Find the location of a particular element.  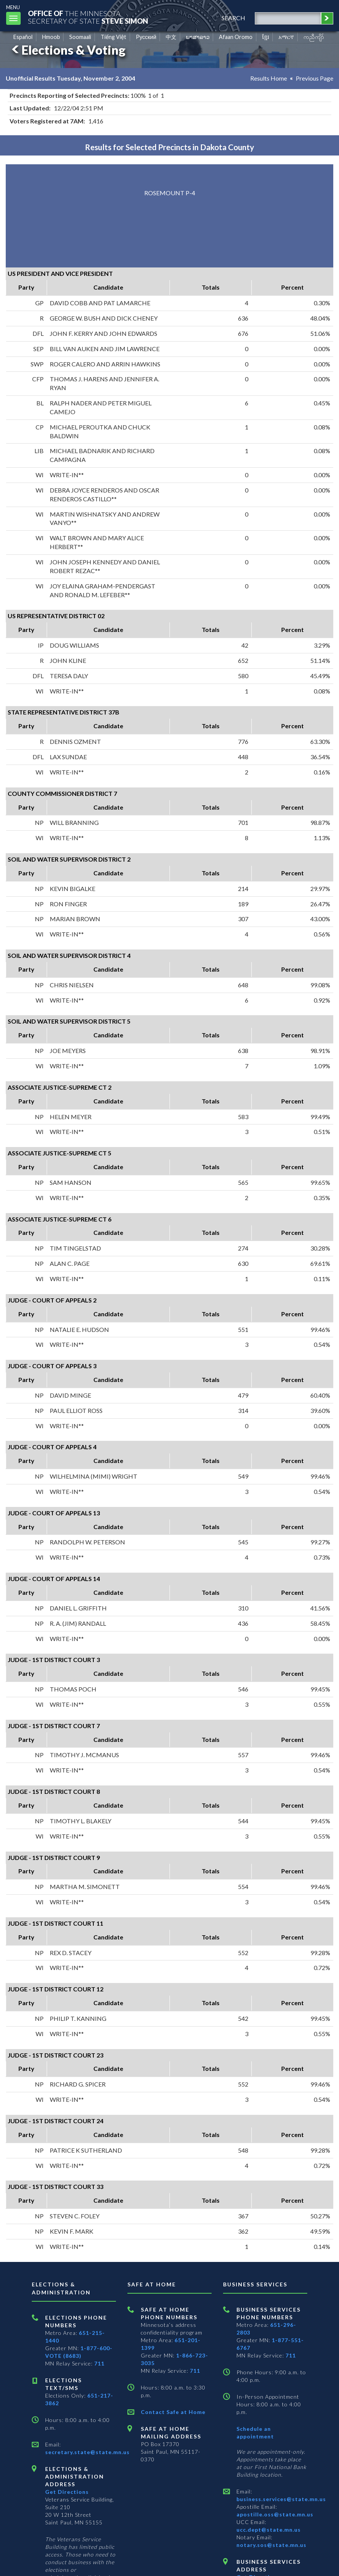

ကညီကျိာ် [Karen] is located at coordinates (313, 37).